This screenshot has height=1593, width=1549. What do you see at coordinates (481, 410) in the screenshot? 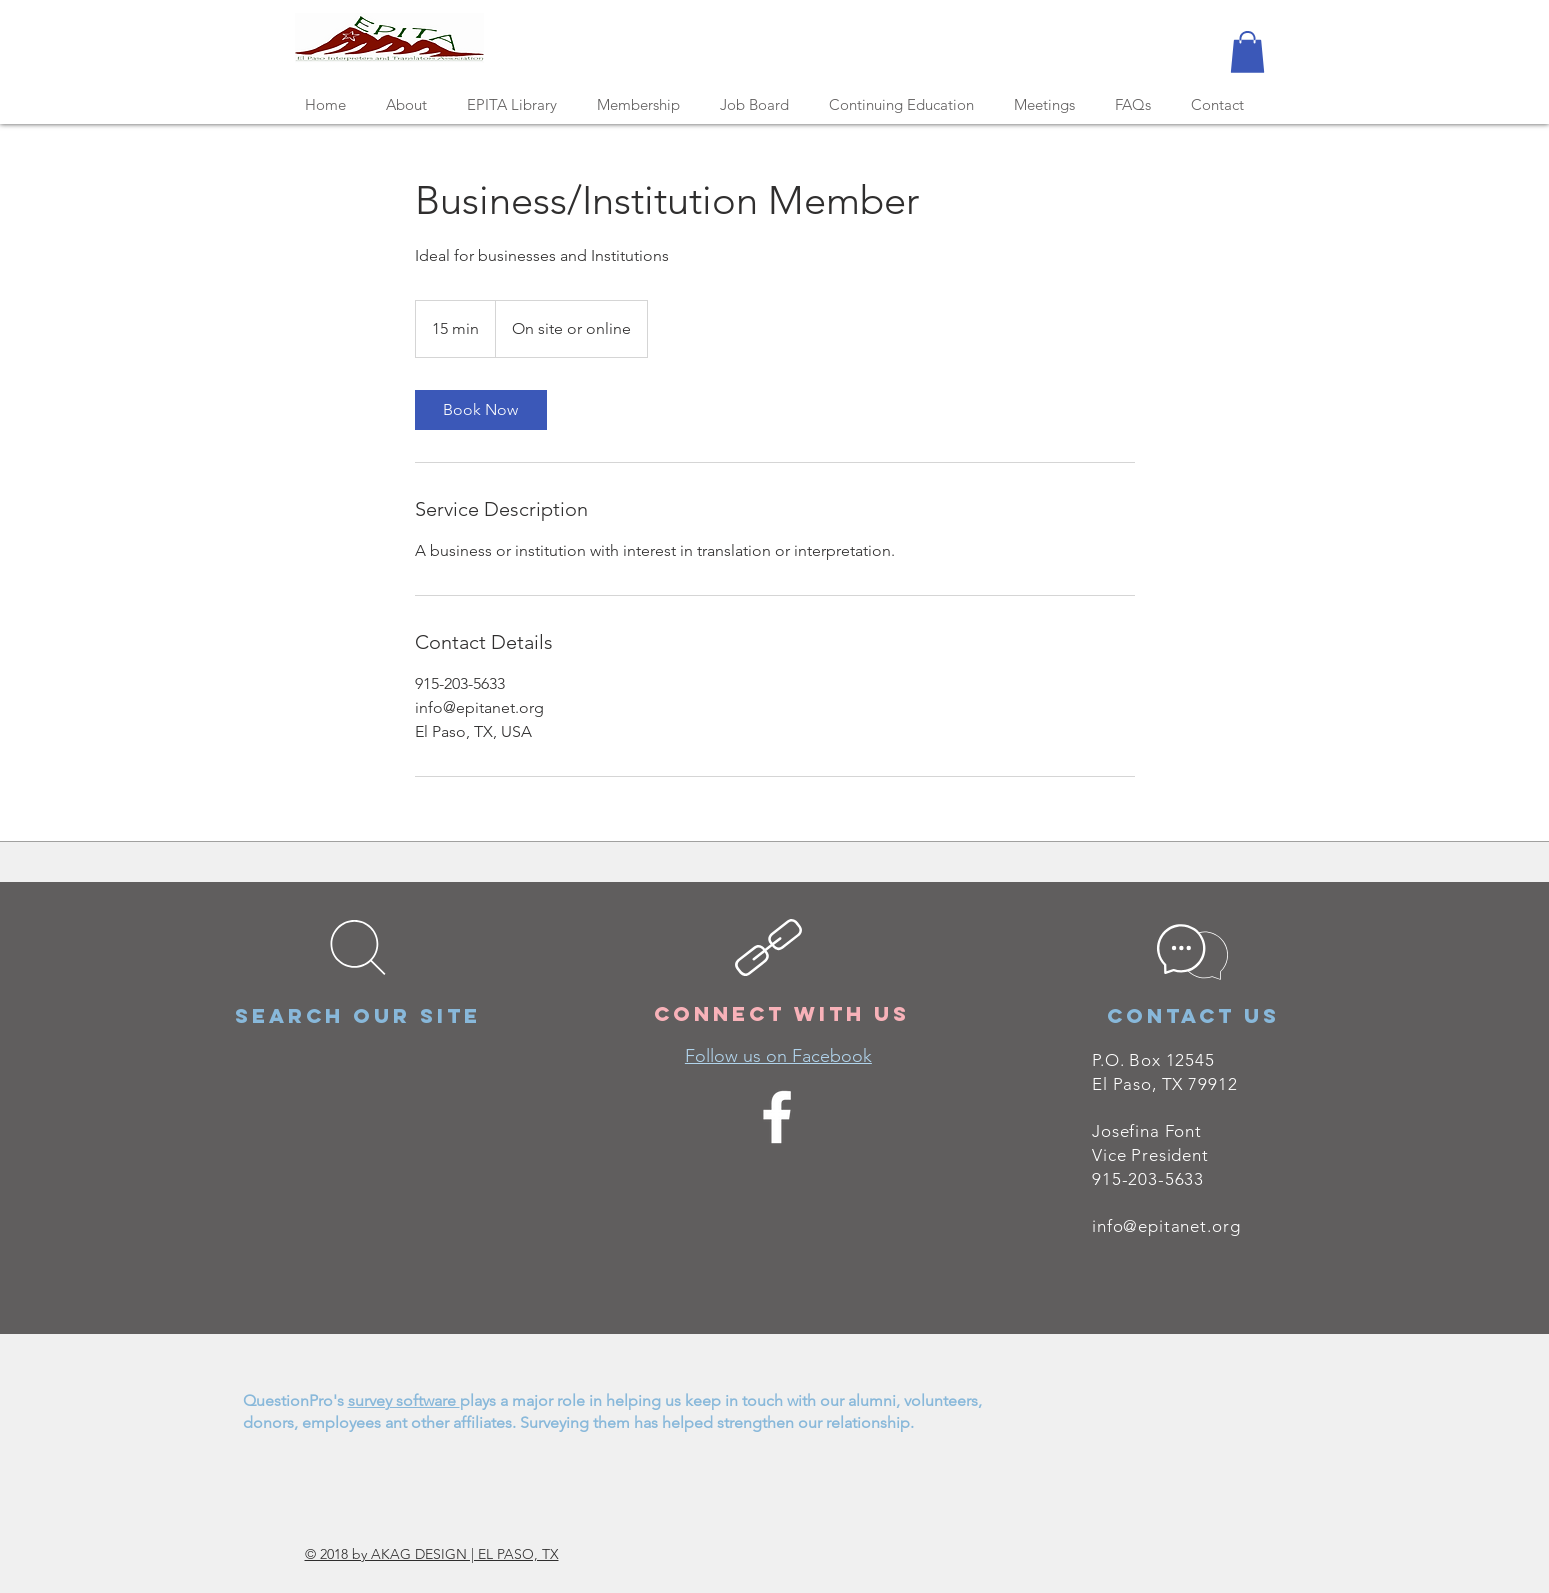
I see `[link]` at bounding box center [481, 410].